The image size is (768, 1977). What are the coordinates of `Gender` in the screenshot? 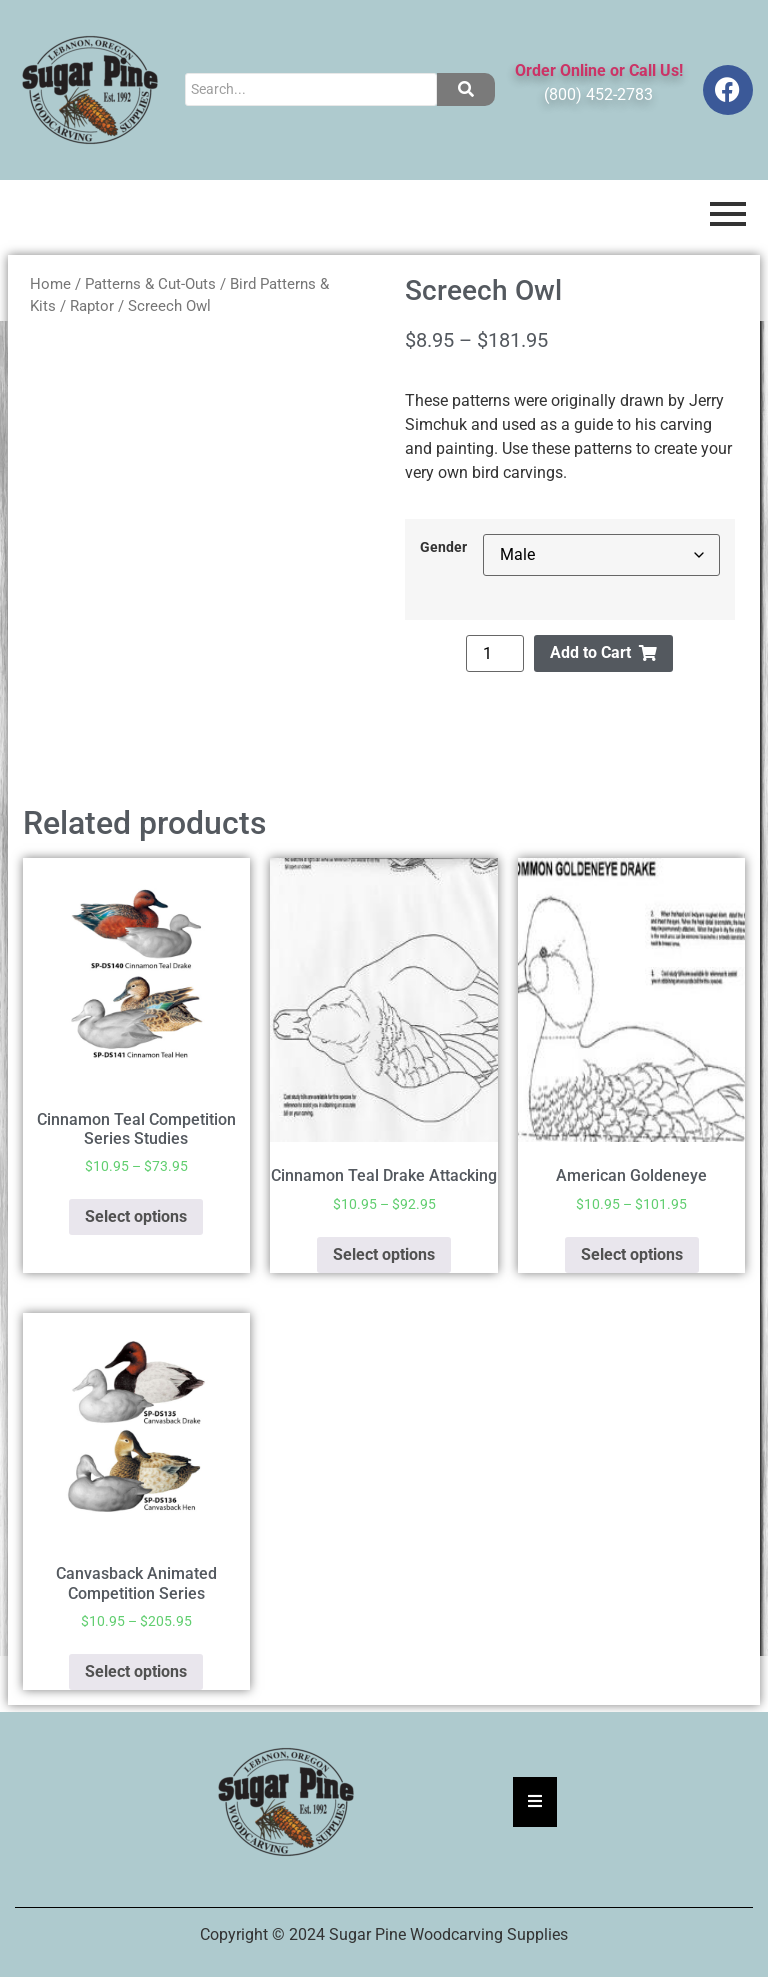 It's located at (443, 548).